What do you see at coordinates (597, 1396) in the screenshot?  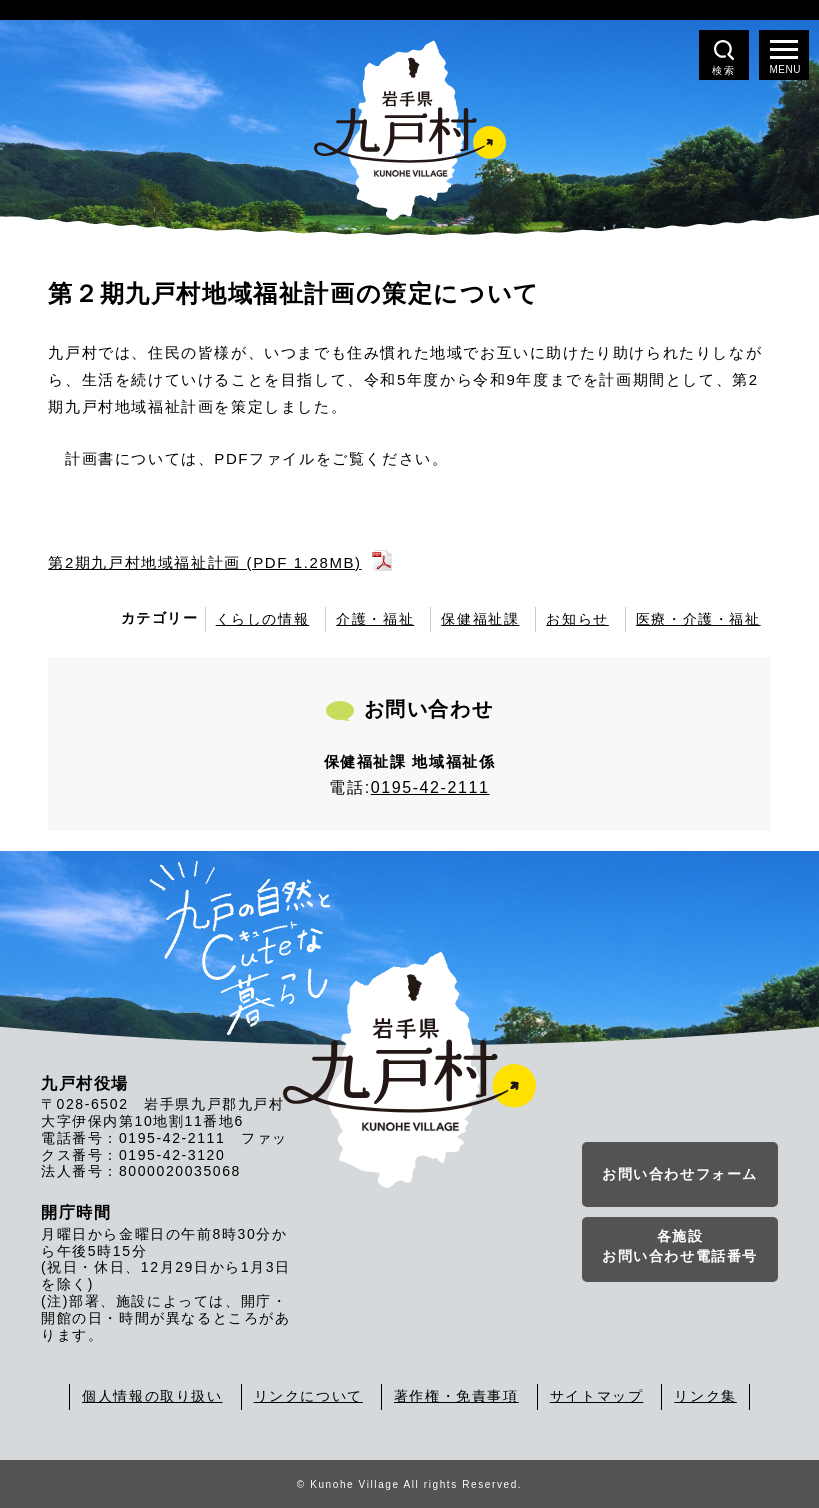 I see `サイトマップ` at bounding box center [597, 1396].